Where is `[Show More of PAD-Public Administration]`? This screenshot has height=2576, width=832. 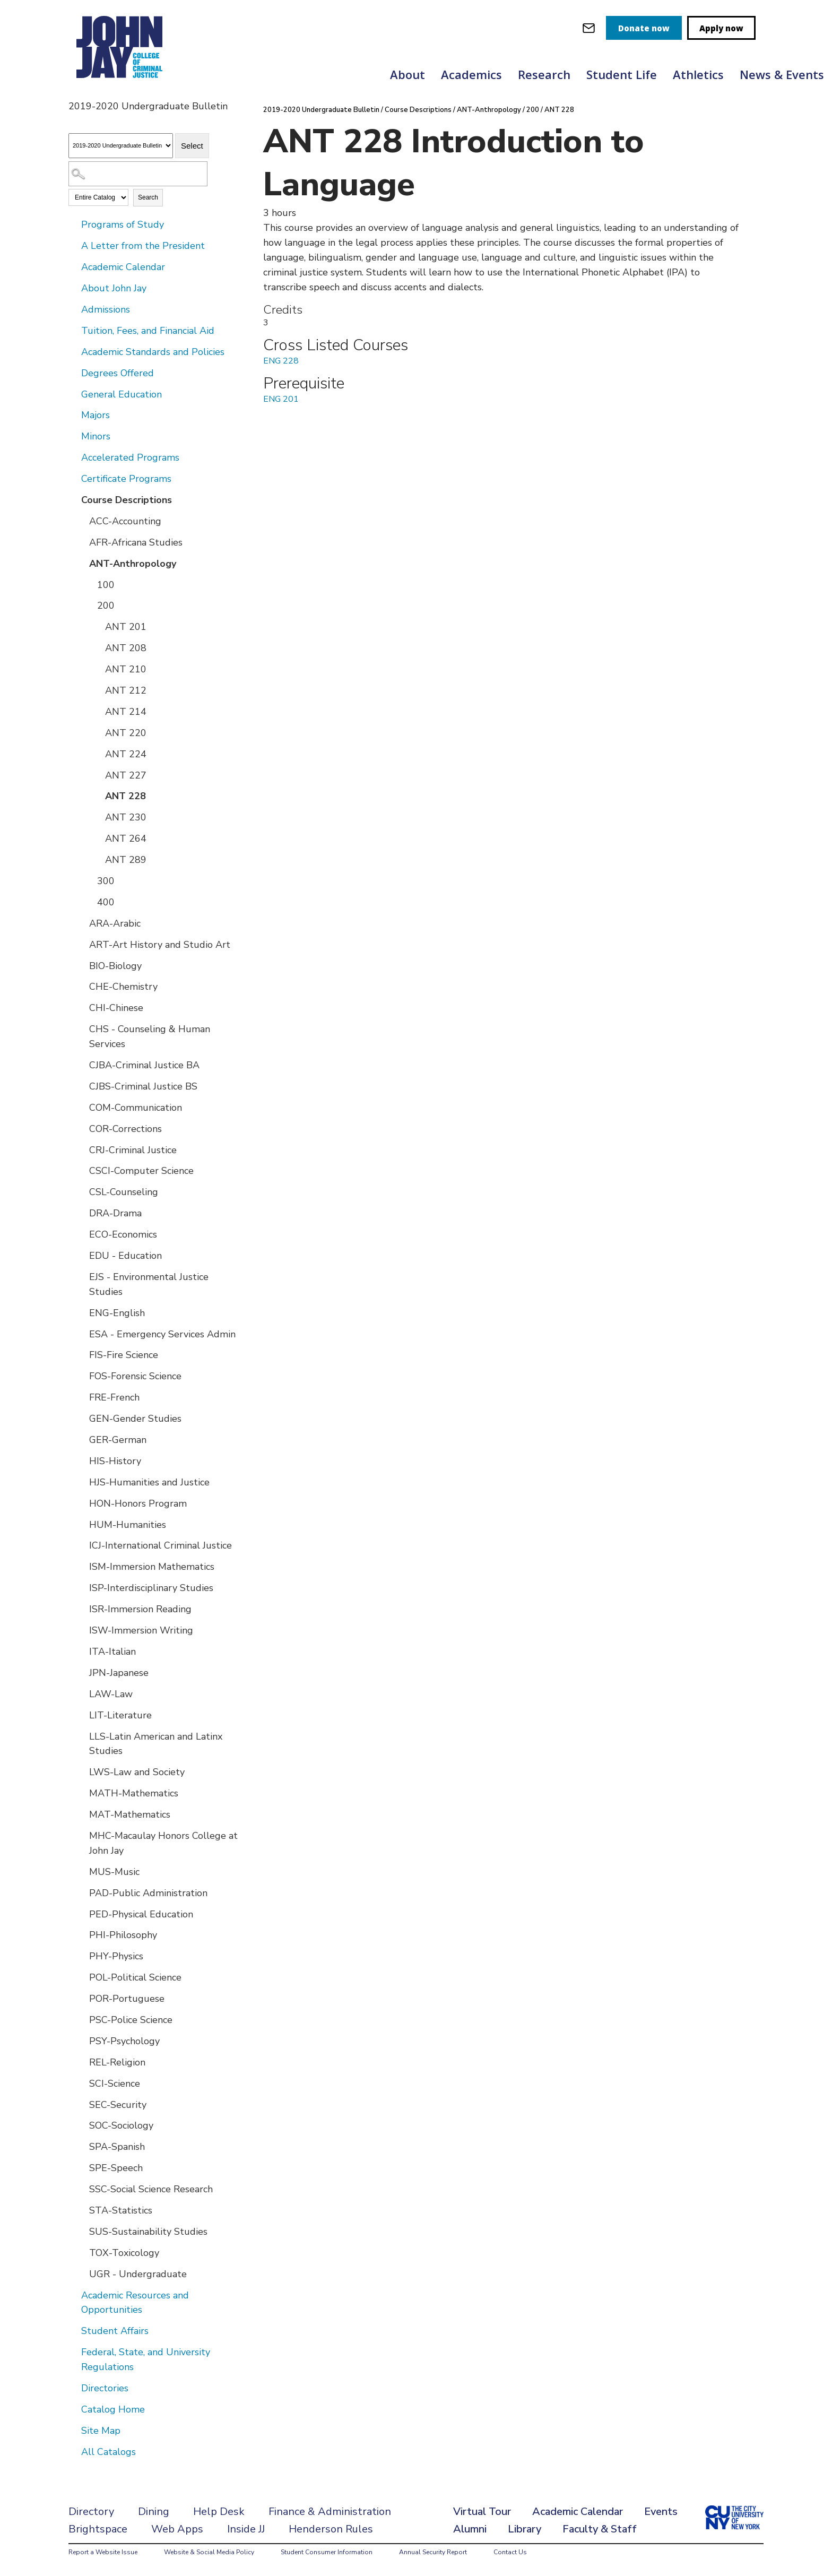 [Show More of PAD-Public Administration] is located at coordinates (81, 1892).